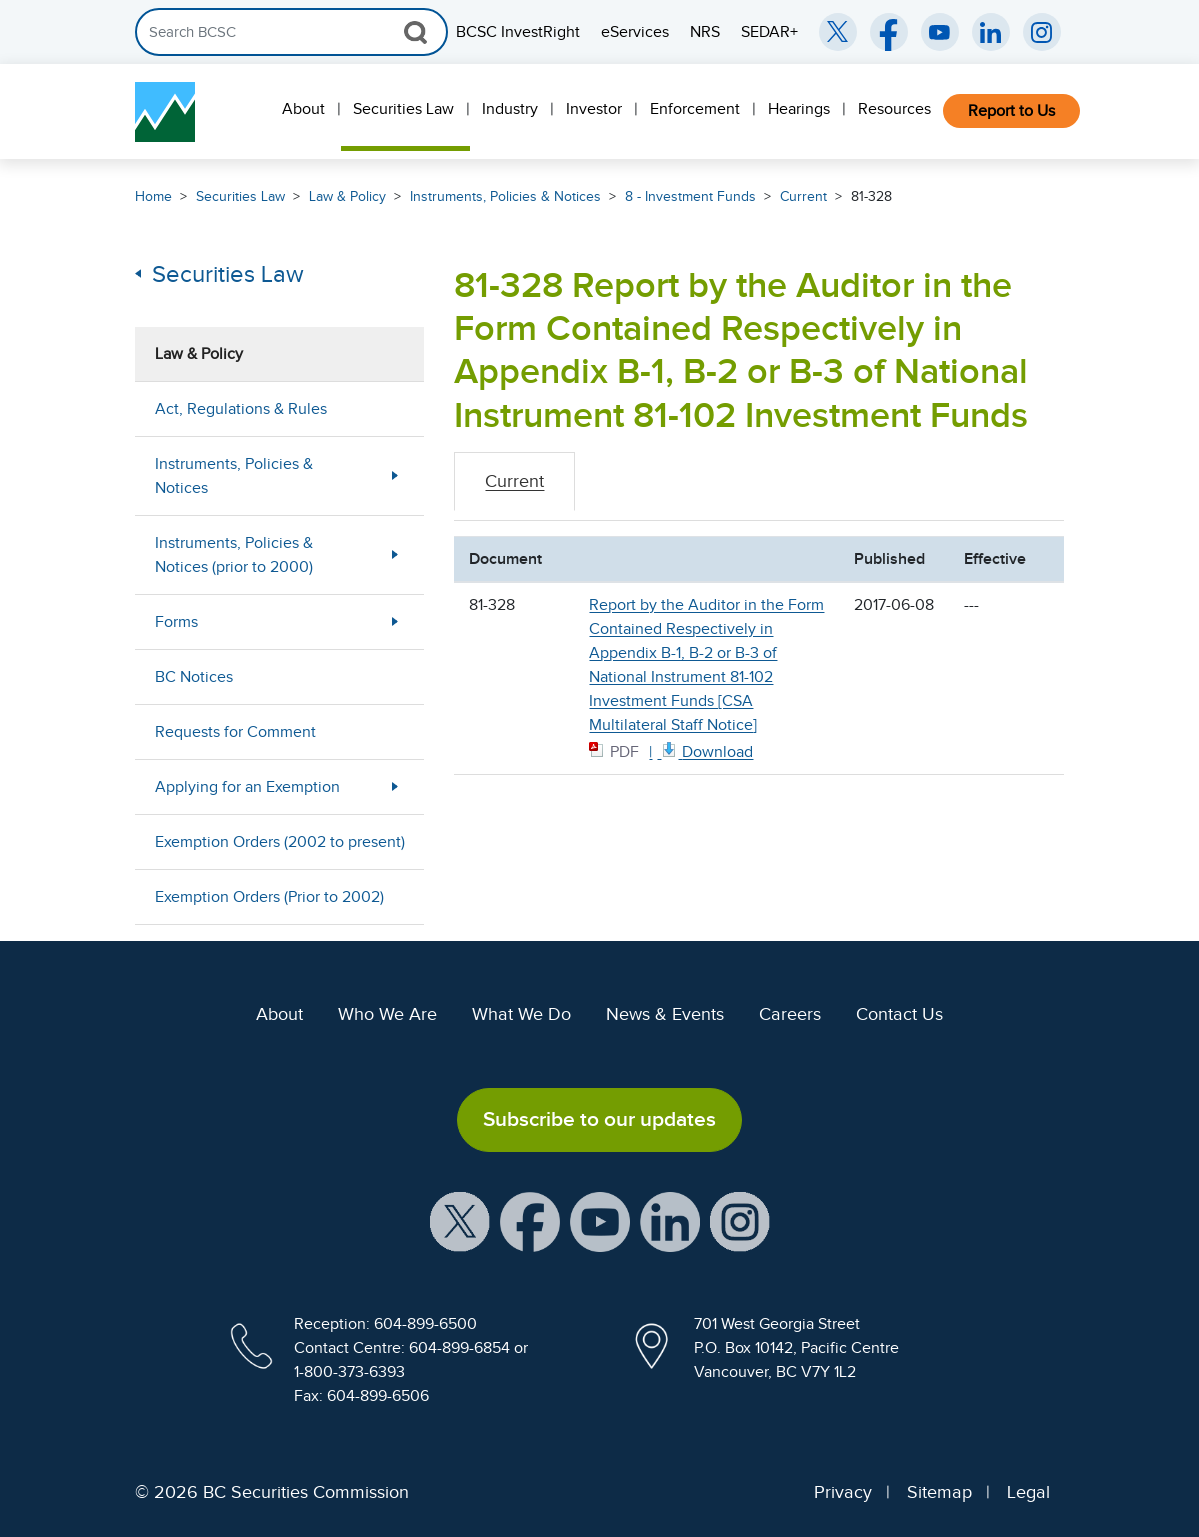 The image size is (1199, 1537). I want to click on Exemption Orders (2002 to present), so click(280, 842).